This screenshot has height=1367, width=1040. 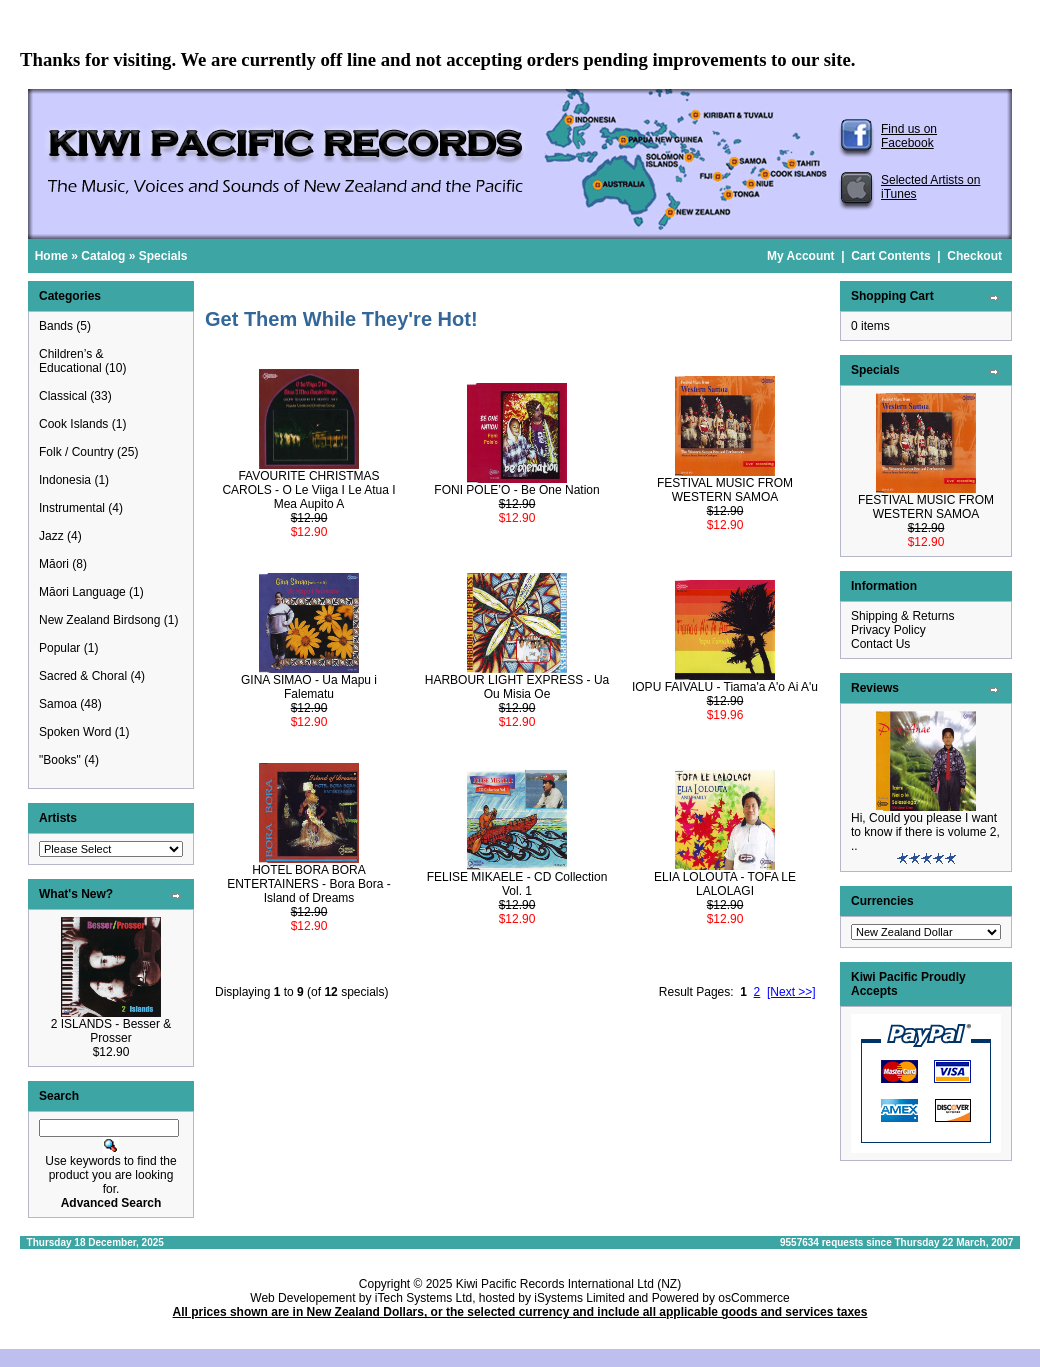 What do you see at coordinates (568, 1284) in the screenshot?
I see `Kiwi Pacific Records International Ltd (NZ)` at bounding box center [568, 1284].